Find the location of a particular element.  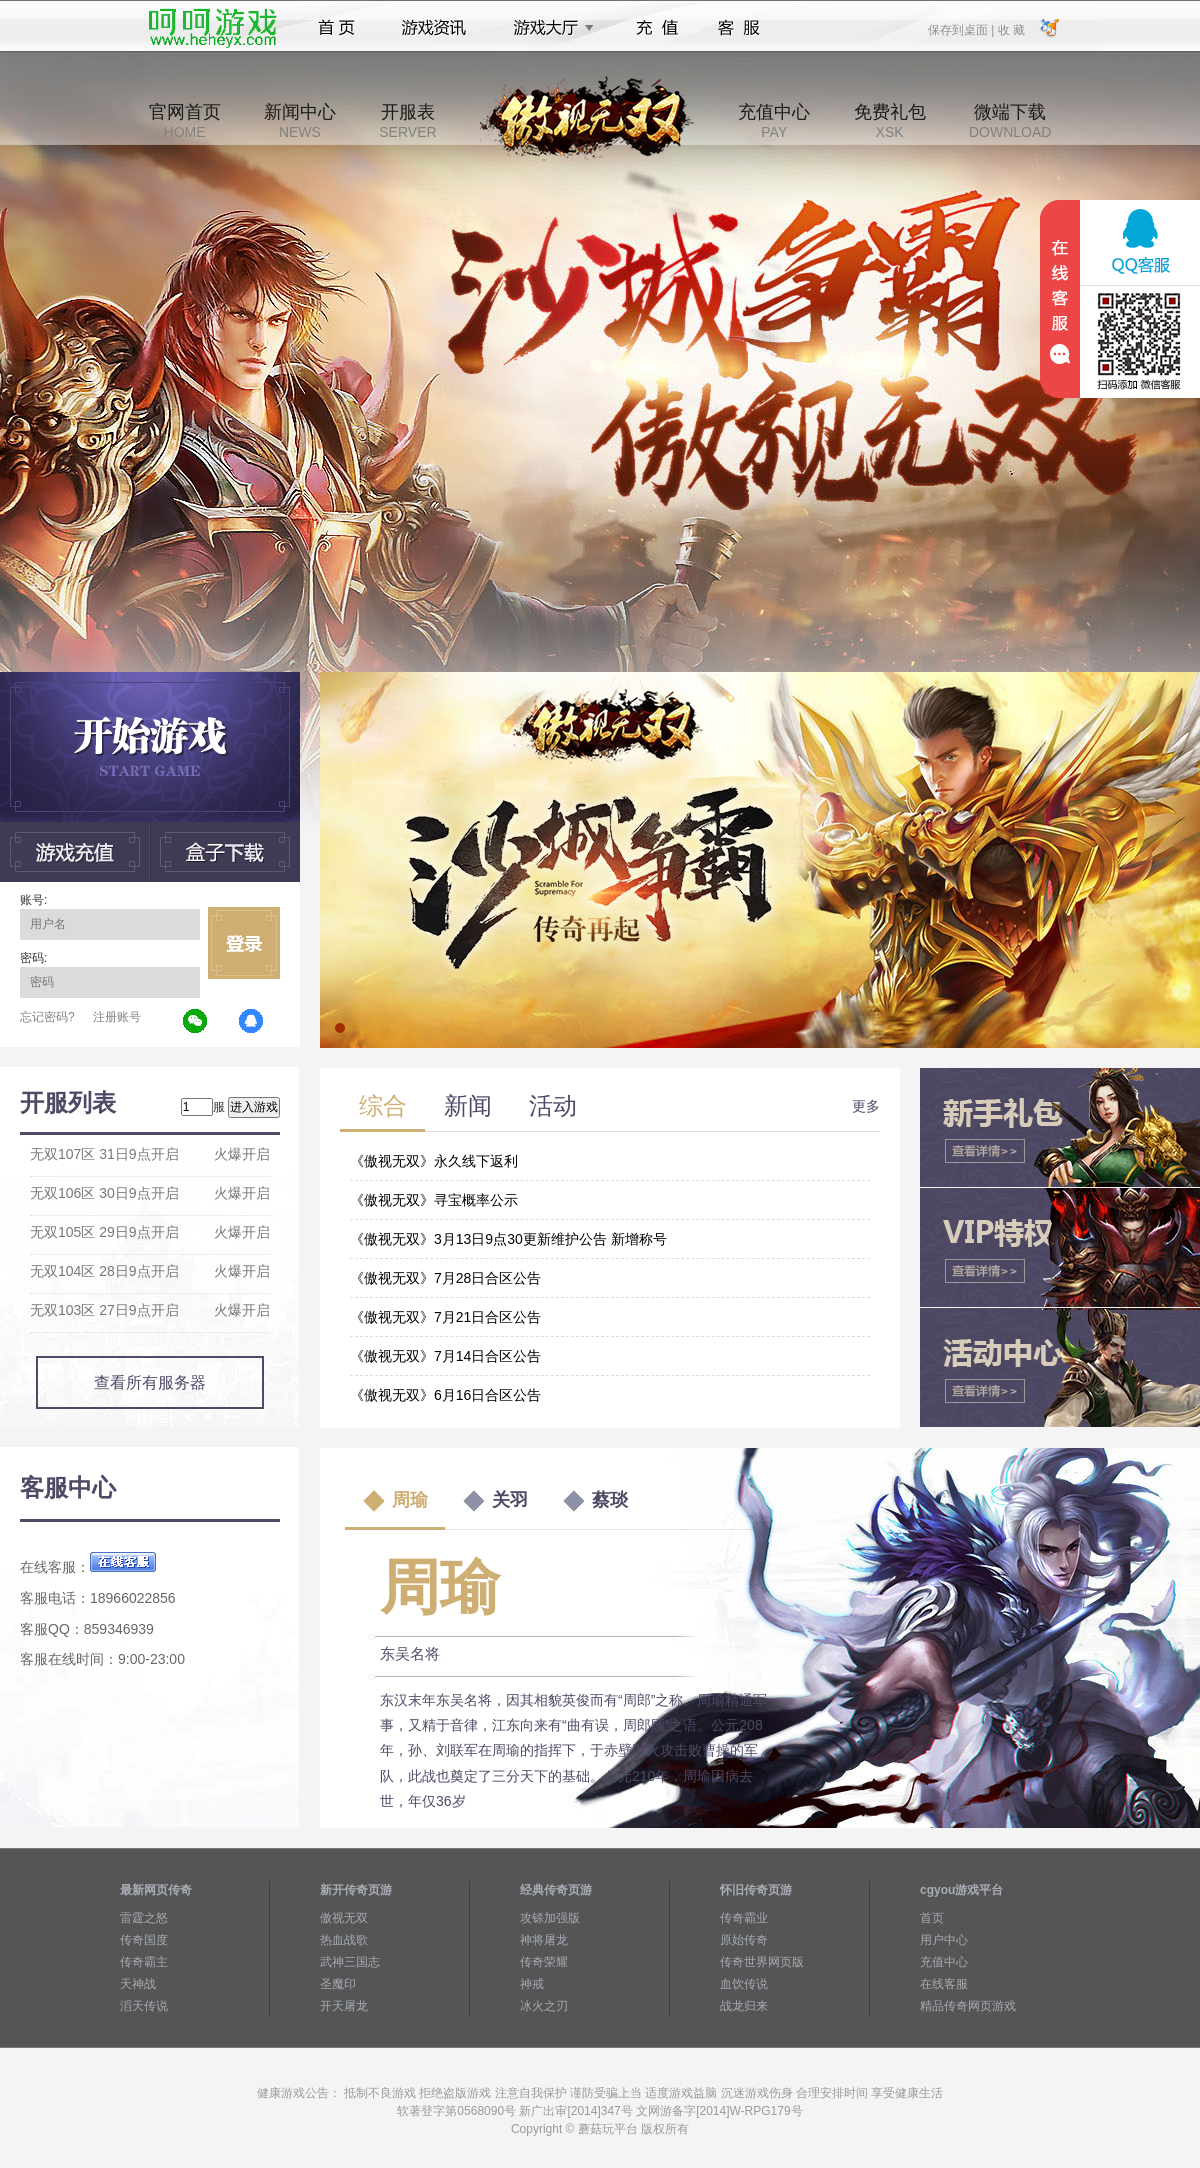

《傲视无双》7月28日合区公告 is located at coordinates (445, 1278).